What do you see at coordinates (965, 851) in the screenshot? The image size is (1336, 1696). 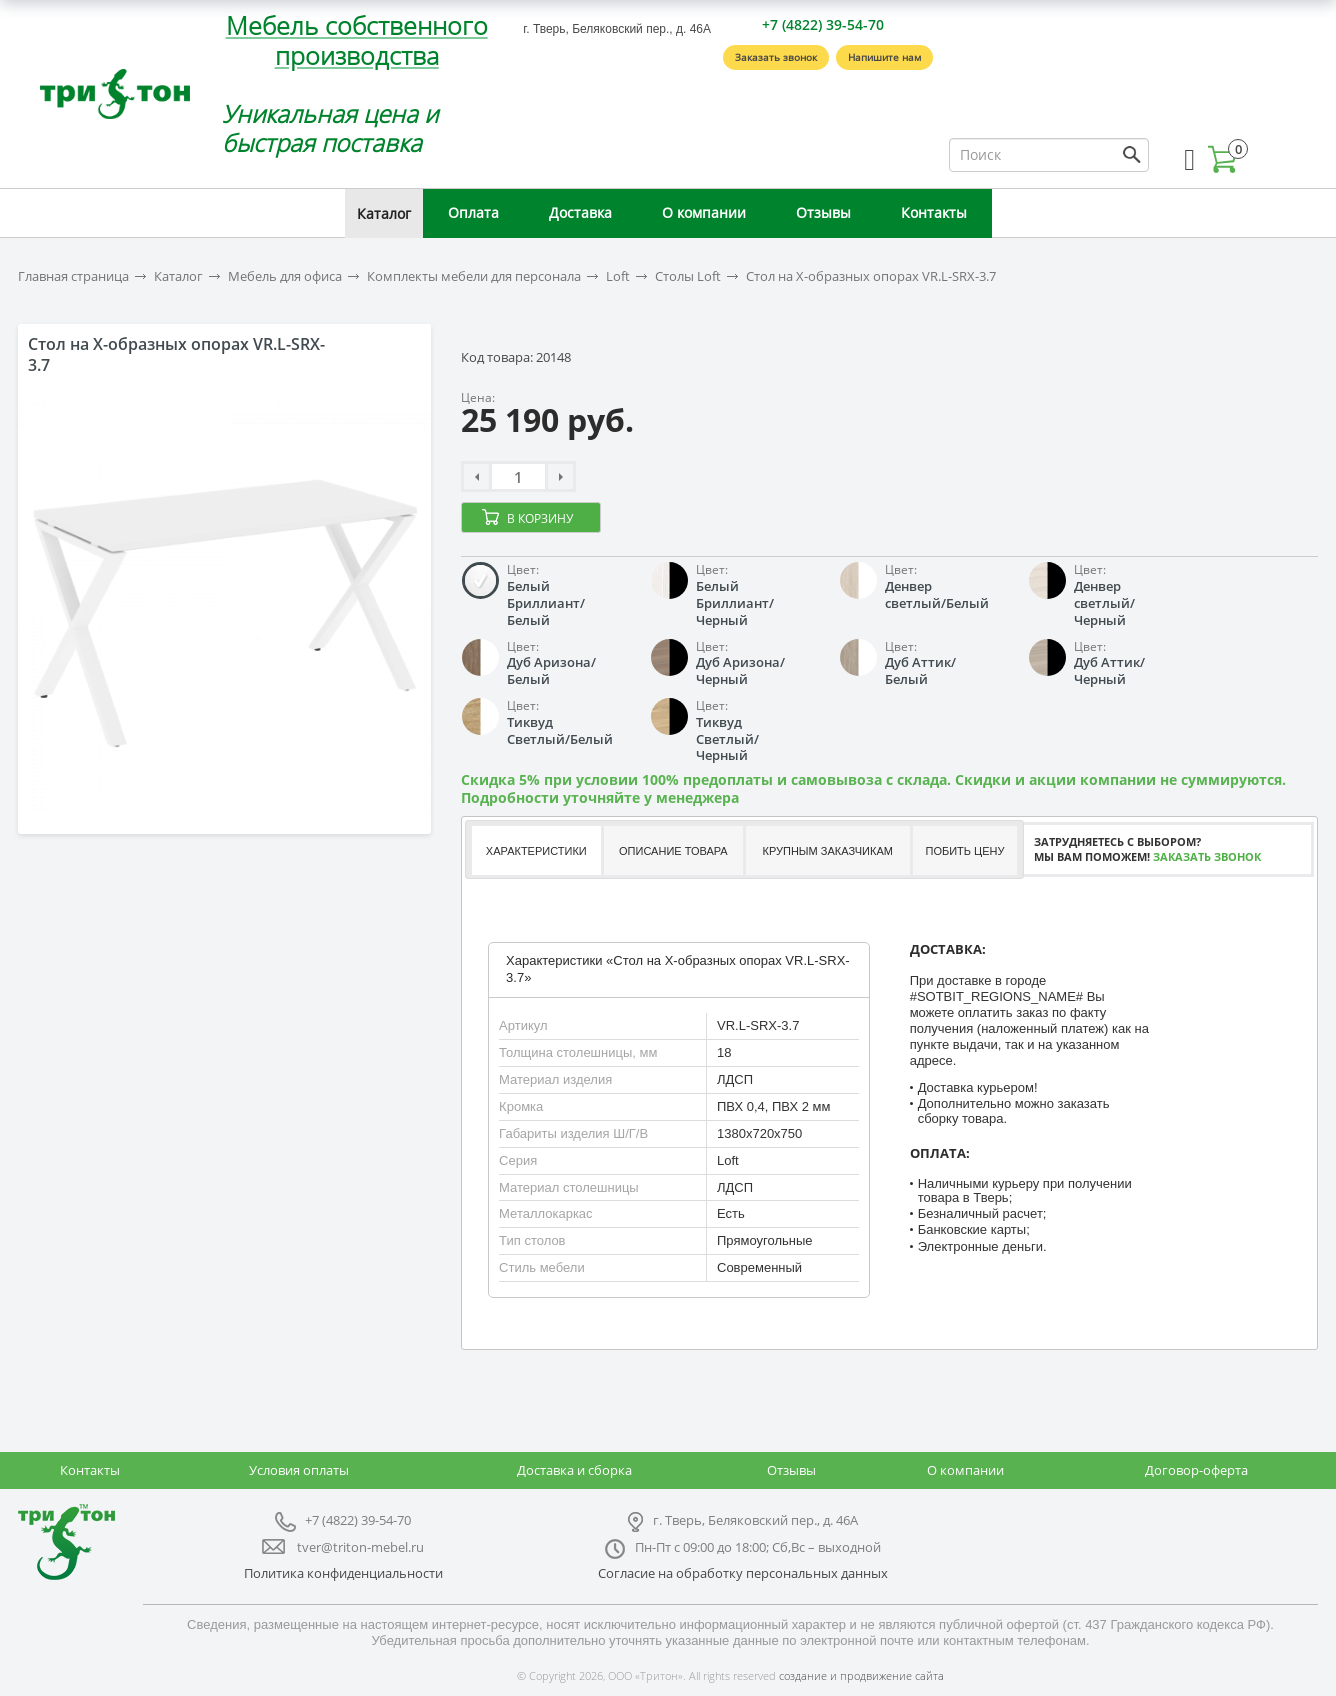 I see `Побить цену [presentation]` at bounding box center [965, 851].